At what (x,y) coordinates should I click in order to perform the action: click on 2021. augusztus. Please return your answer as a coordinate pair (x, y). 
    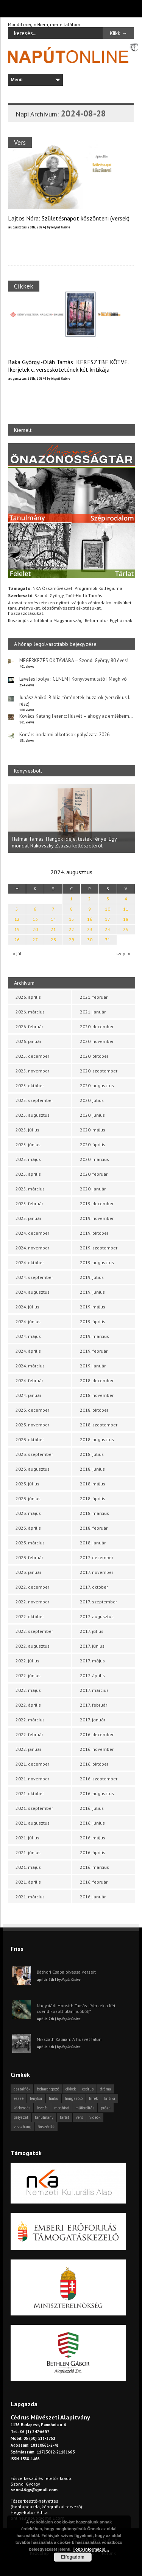
    Looking at the image, I should click on (33, 1823).